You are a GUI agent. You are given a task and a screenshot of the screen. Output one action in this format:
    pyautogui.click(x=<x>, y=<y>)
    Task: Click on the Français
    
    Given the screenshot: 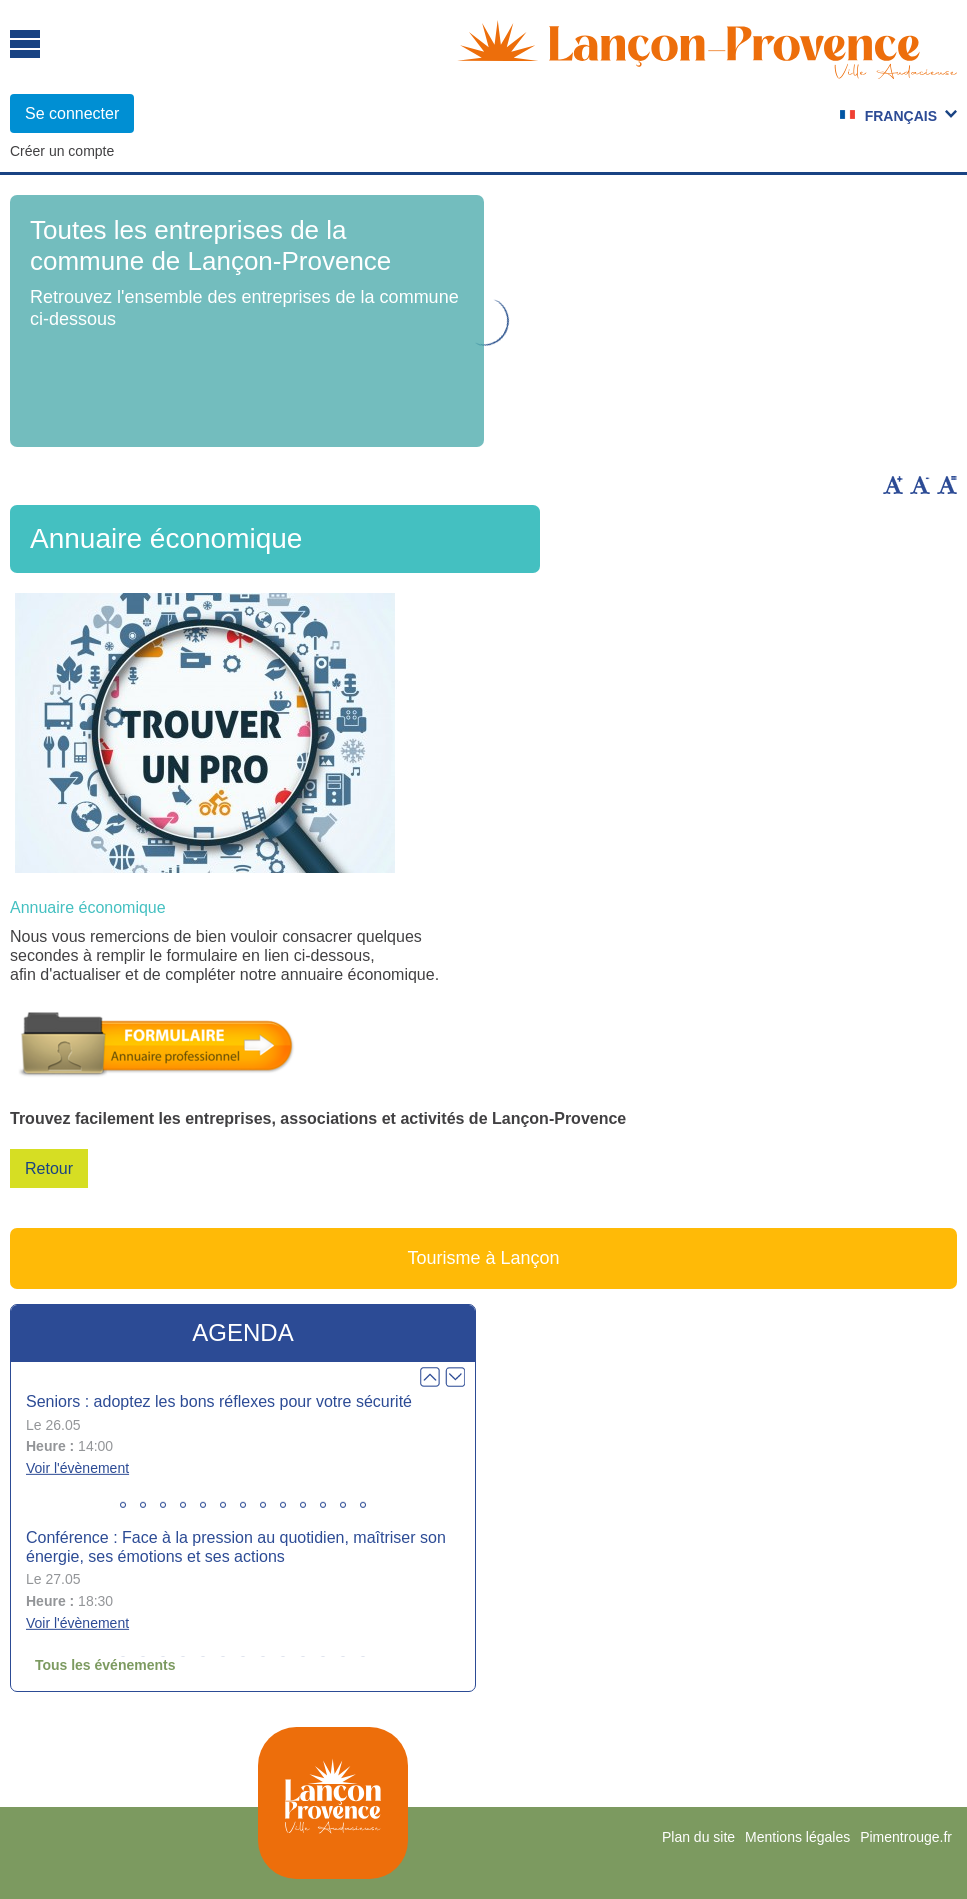 What is the action you would take?
    pyautogui.click(x=901, y=116)
    